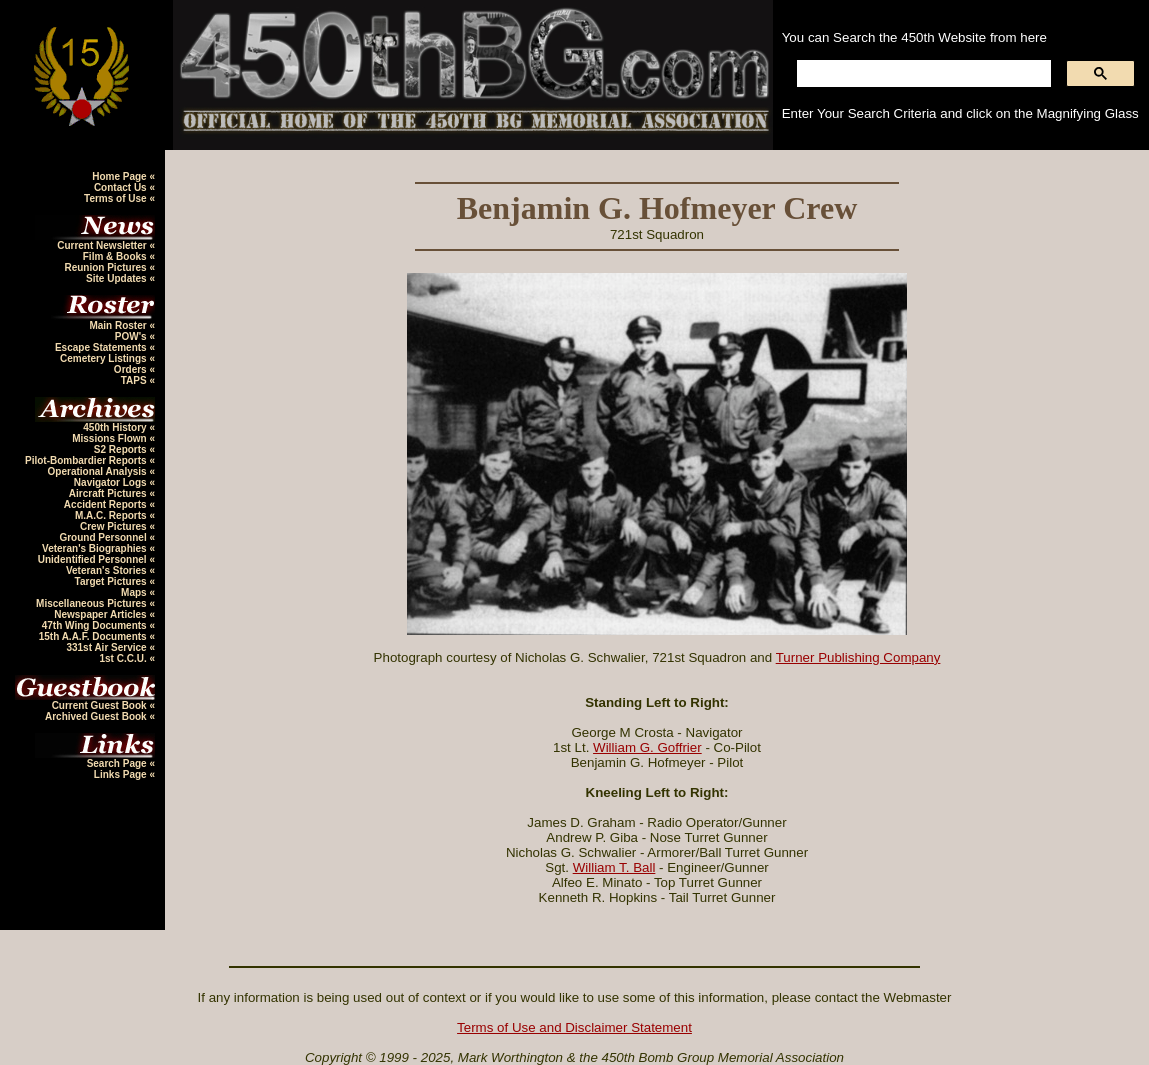 The height and width of the screenshot is (1065, 1149). I want to click on Missions Flown, so click(110, 438).